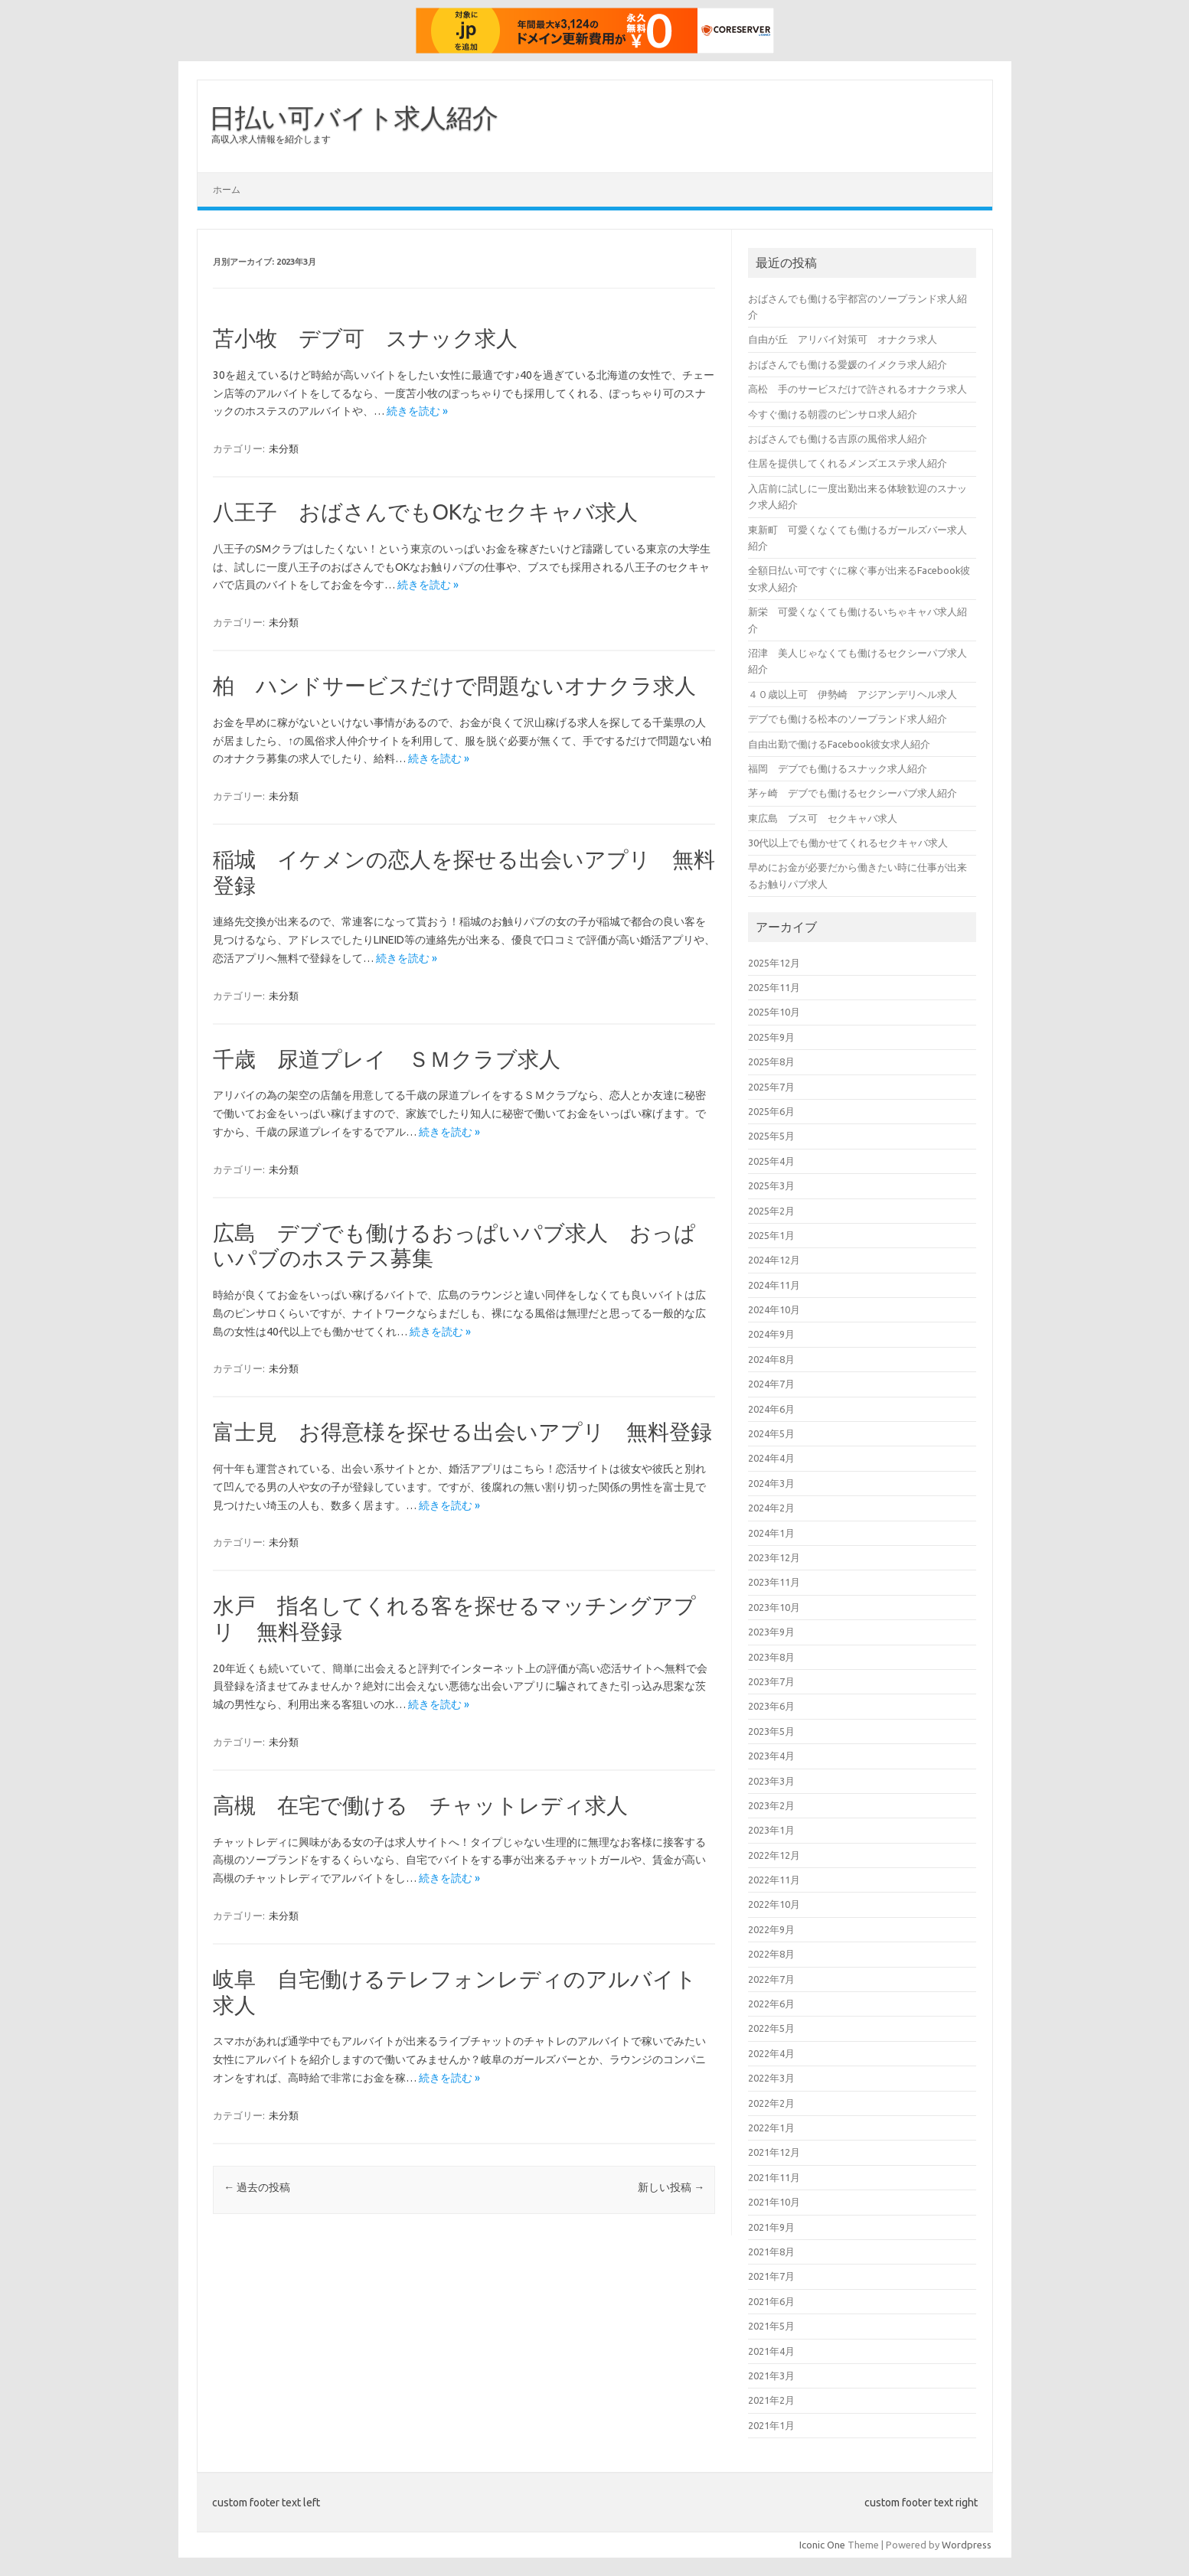 The image size is (1189, 2576). I want to click on 2024年8月, so click(771, 1359).